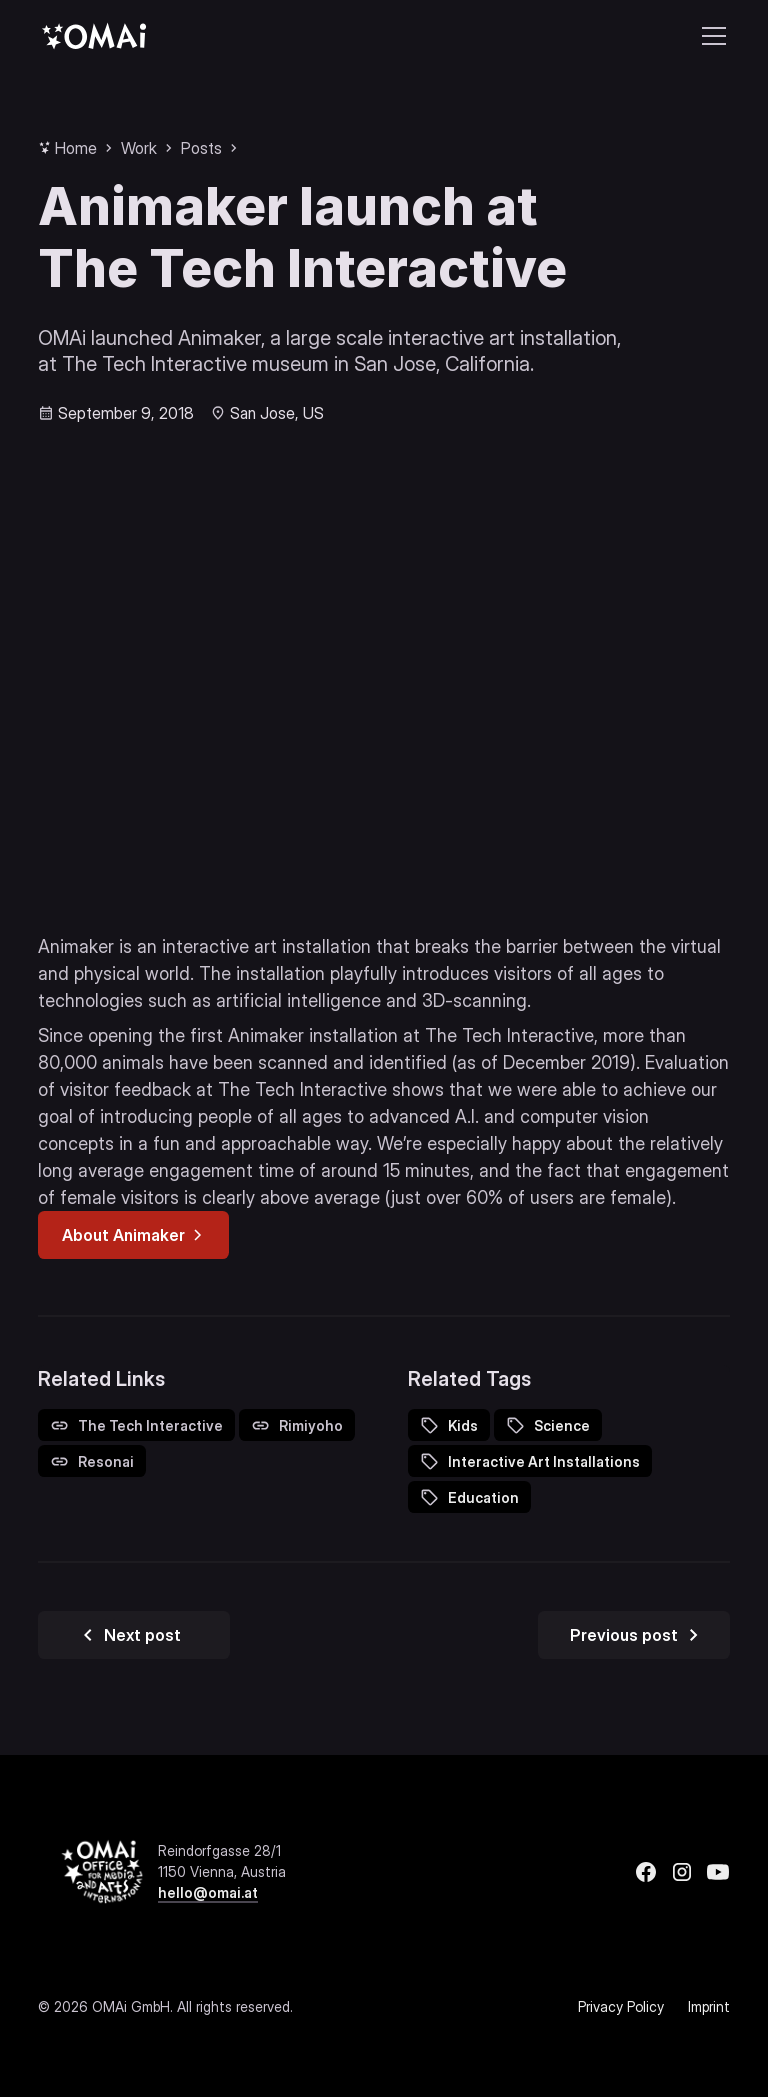 Image resolution: width=768 pixels, height=2097 pixels. I want to click on Posts, so click(201, 148).